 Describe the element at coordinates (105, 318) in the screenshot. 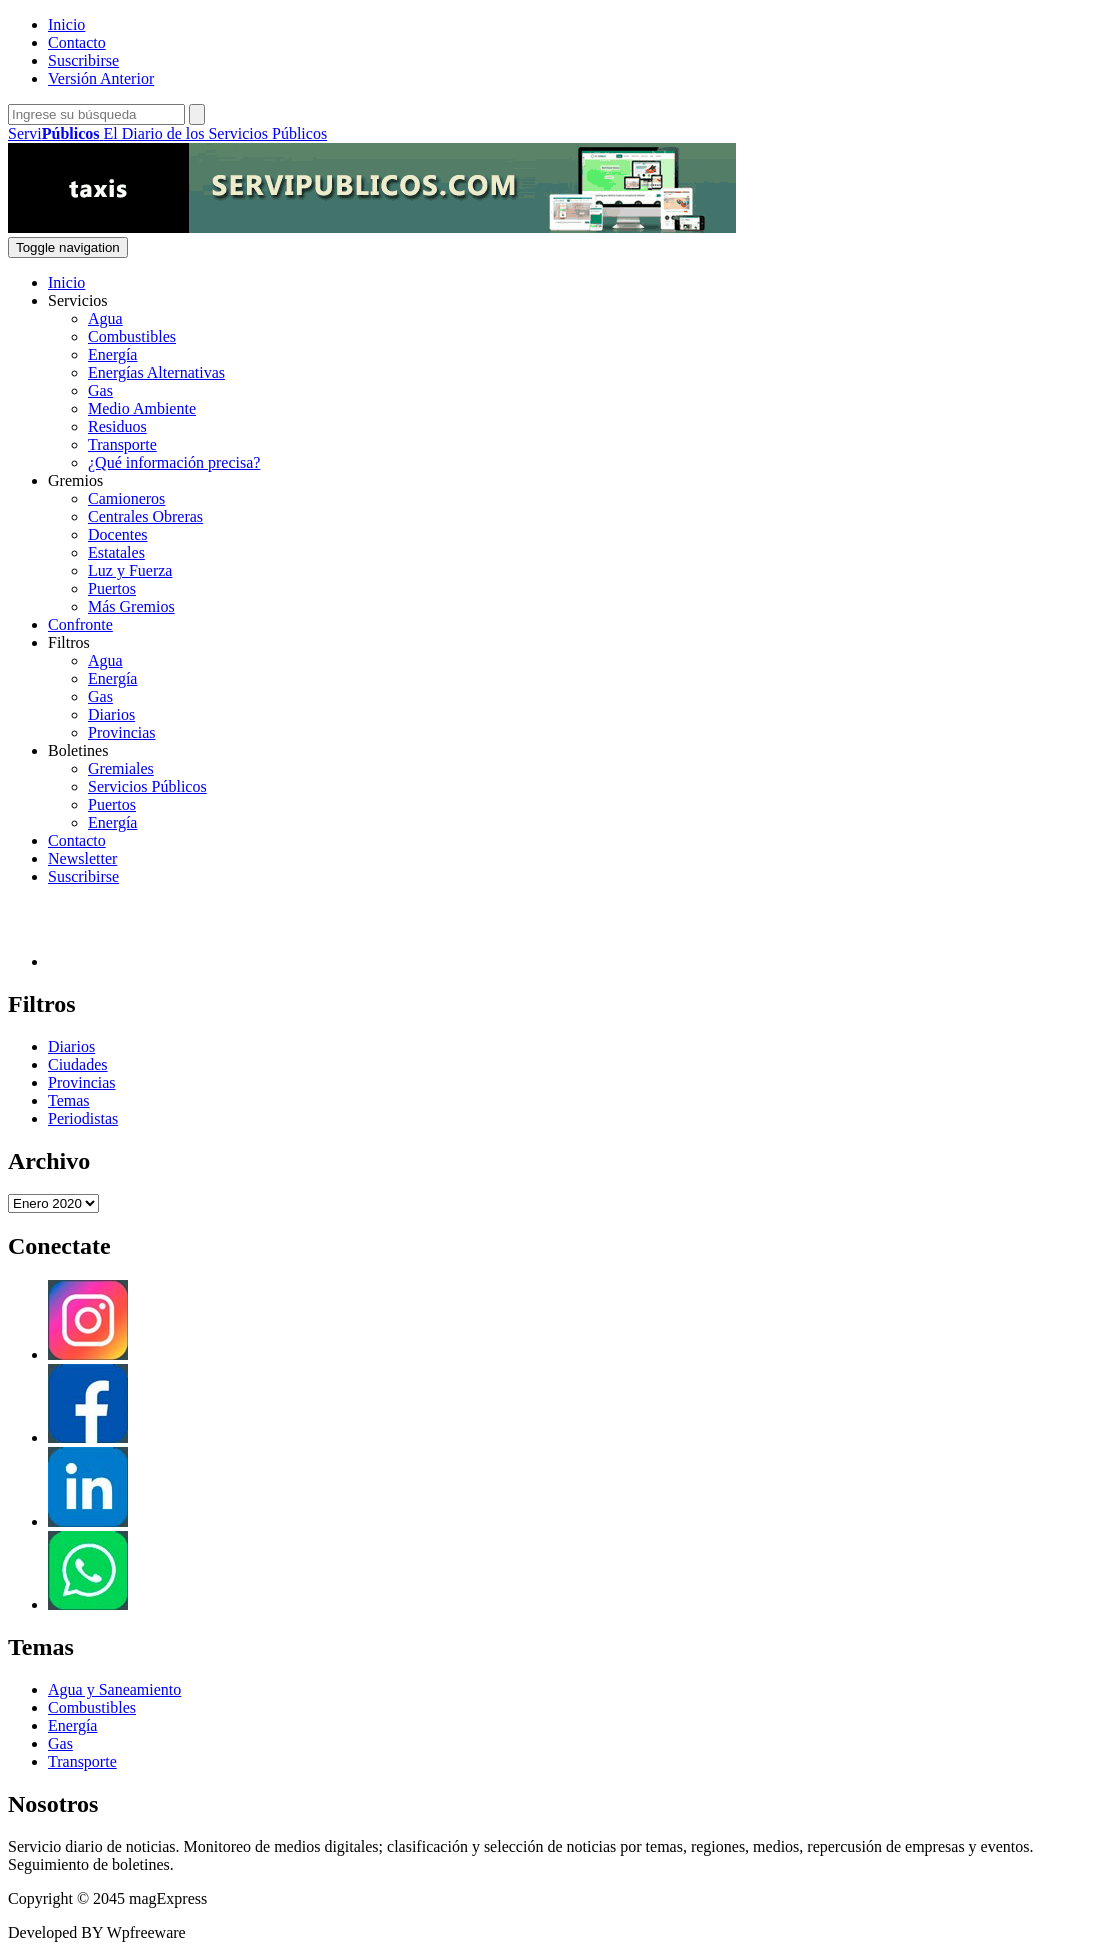

I see `Agua` at that location.